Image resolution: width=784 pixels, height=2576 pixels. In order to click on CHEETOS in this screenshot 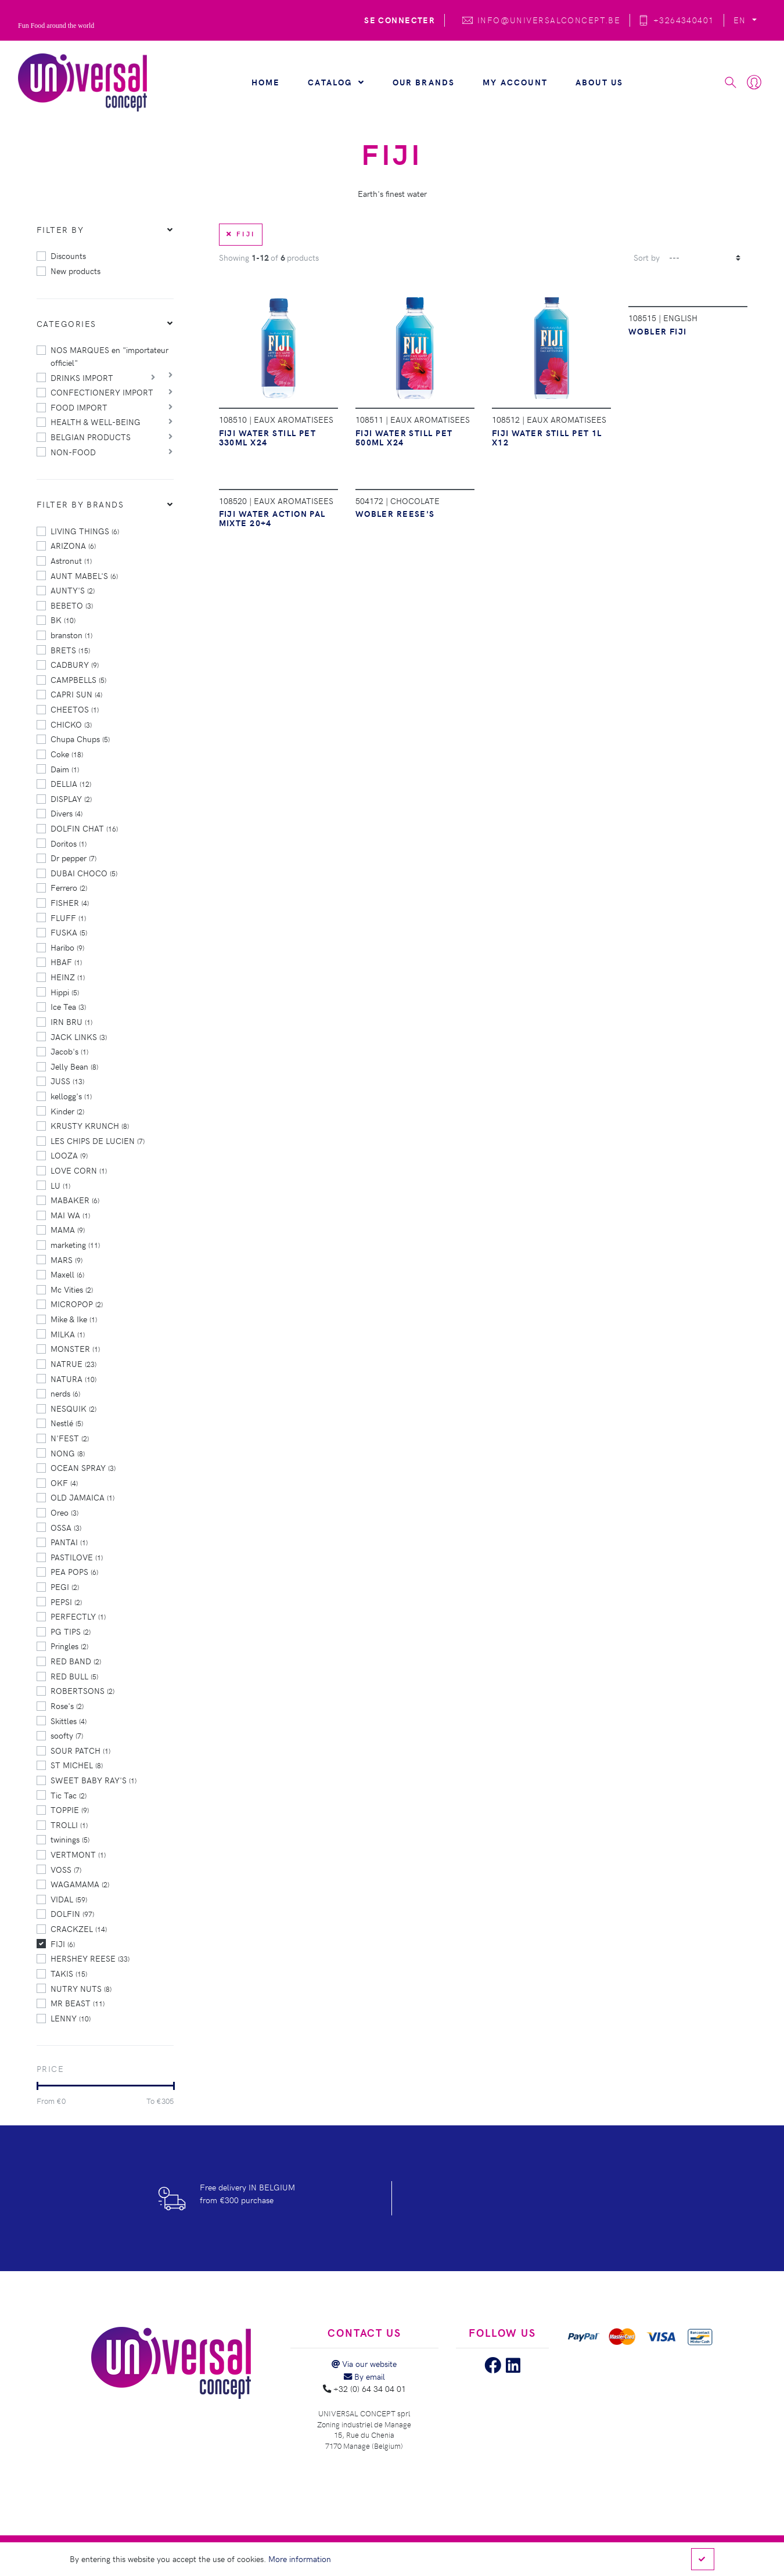, I will do `click(75, 709)`.